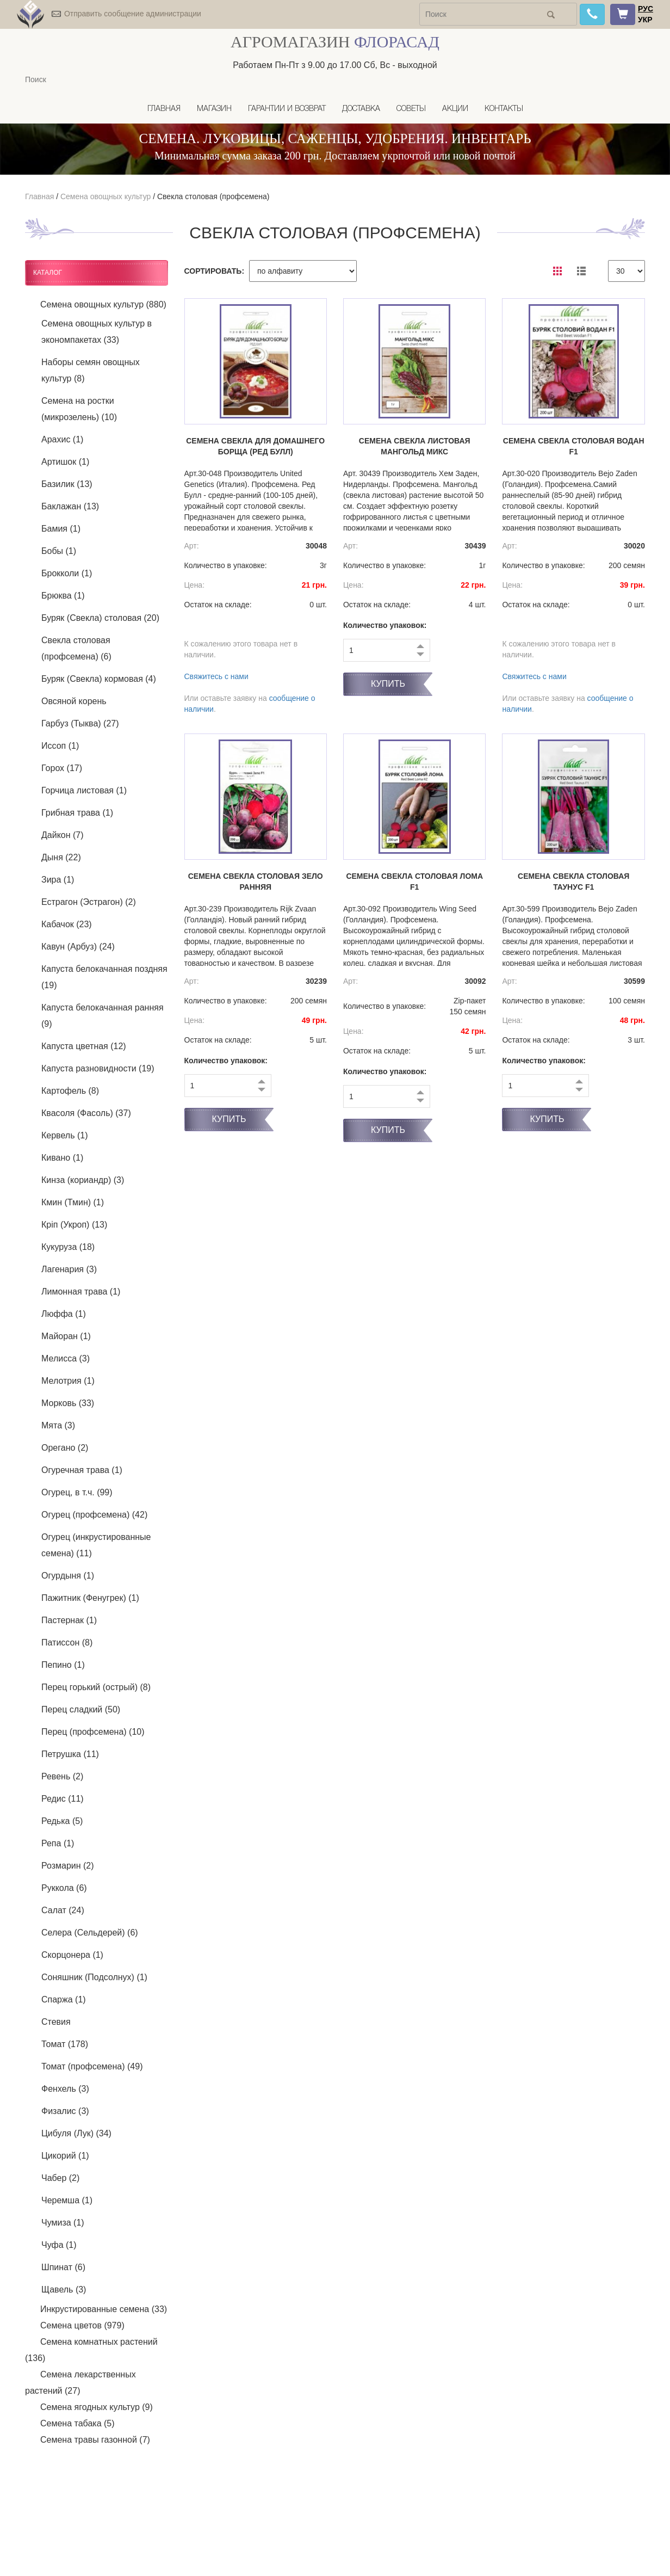  Describe the element at coordinates (97, 1068) in the screenshot. I see `Капуста разновидности (19)` at that location.